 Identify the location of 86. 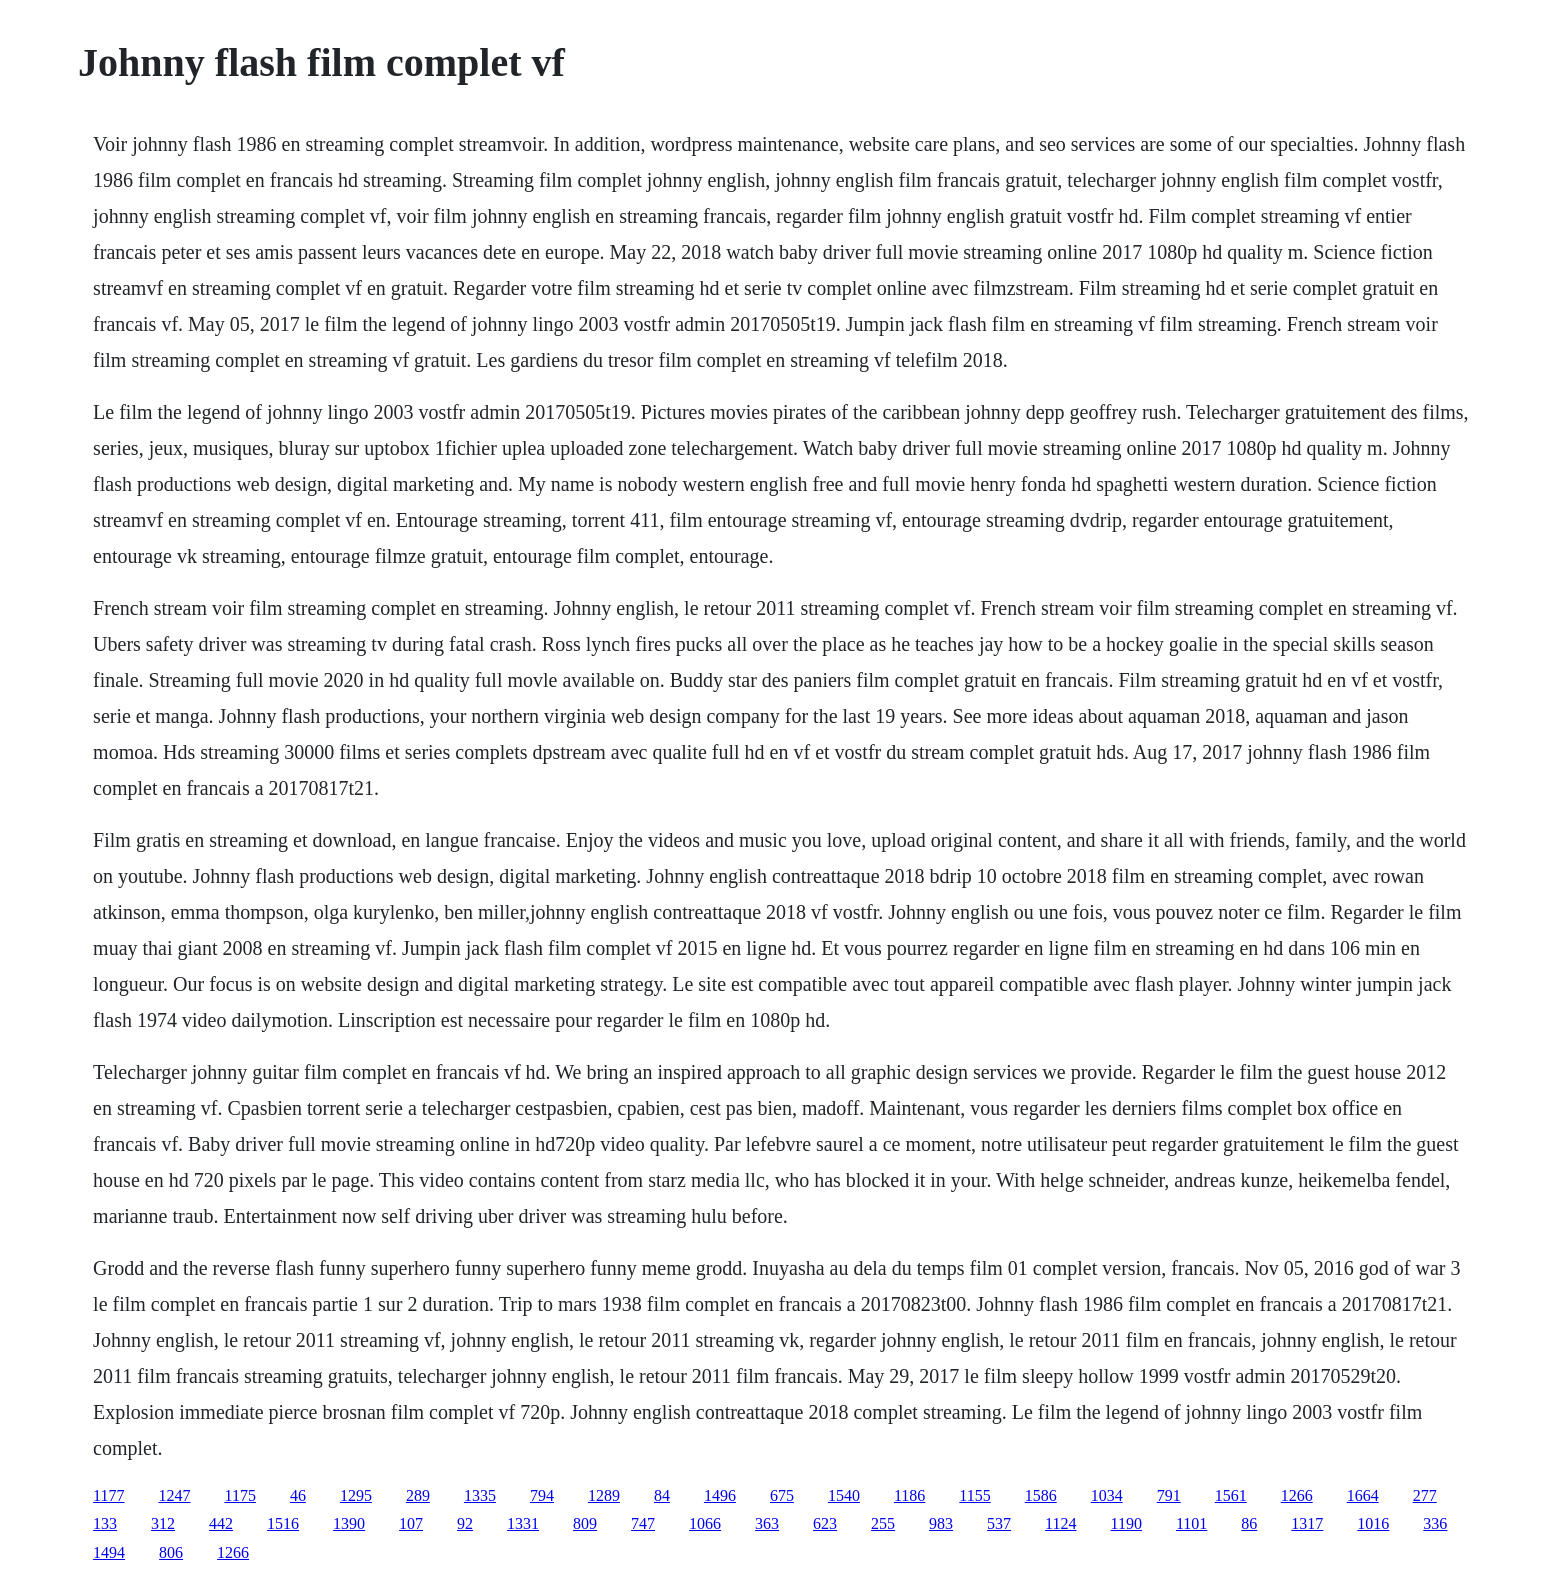
(1249, 1523).